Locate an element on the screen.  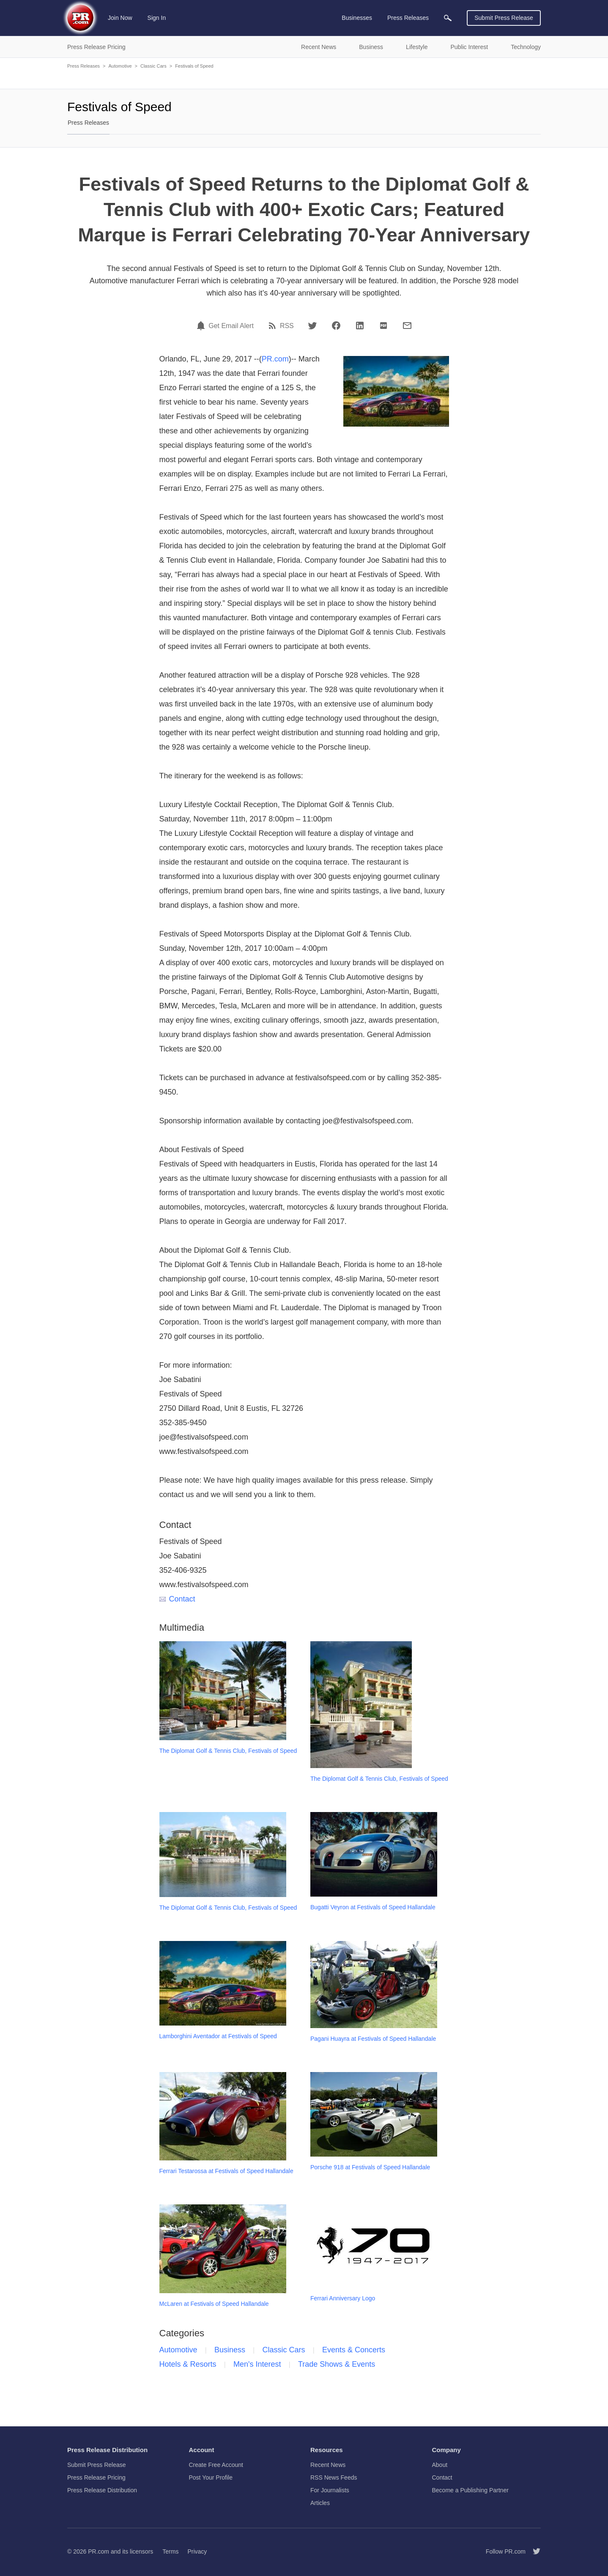
[LinkedIn] is located at coordinates (360, 325).